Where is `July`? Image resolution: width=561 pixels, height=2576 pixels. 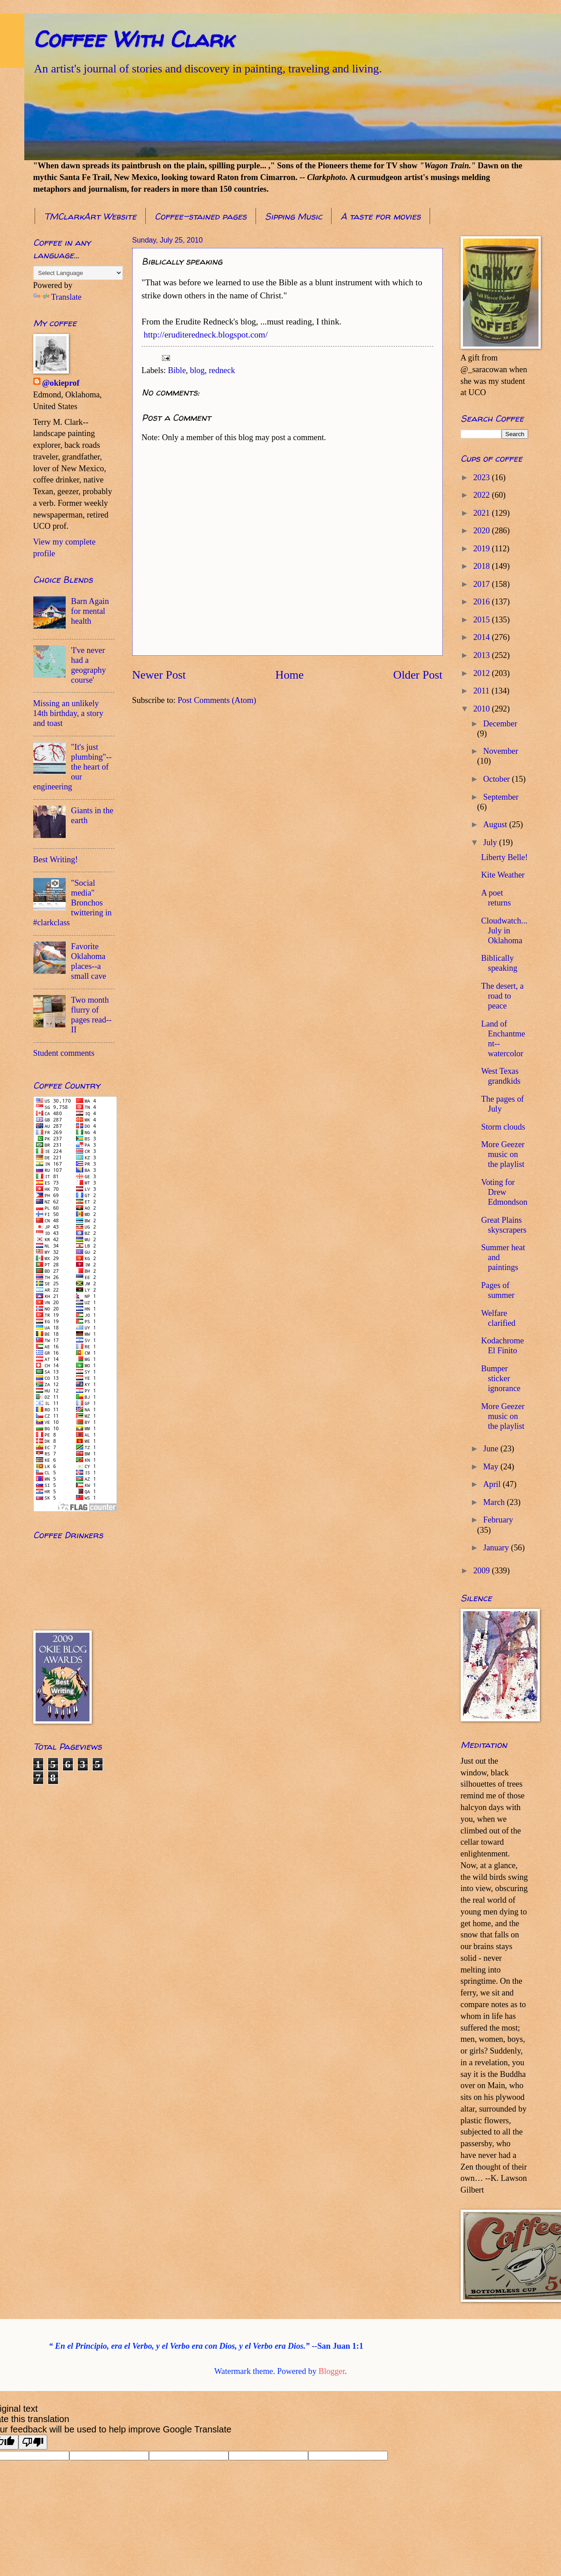 July is located at coordinates (491, 842).